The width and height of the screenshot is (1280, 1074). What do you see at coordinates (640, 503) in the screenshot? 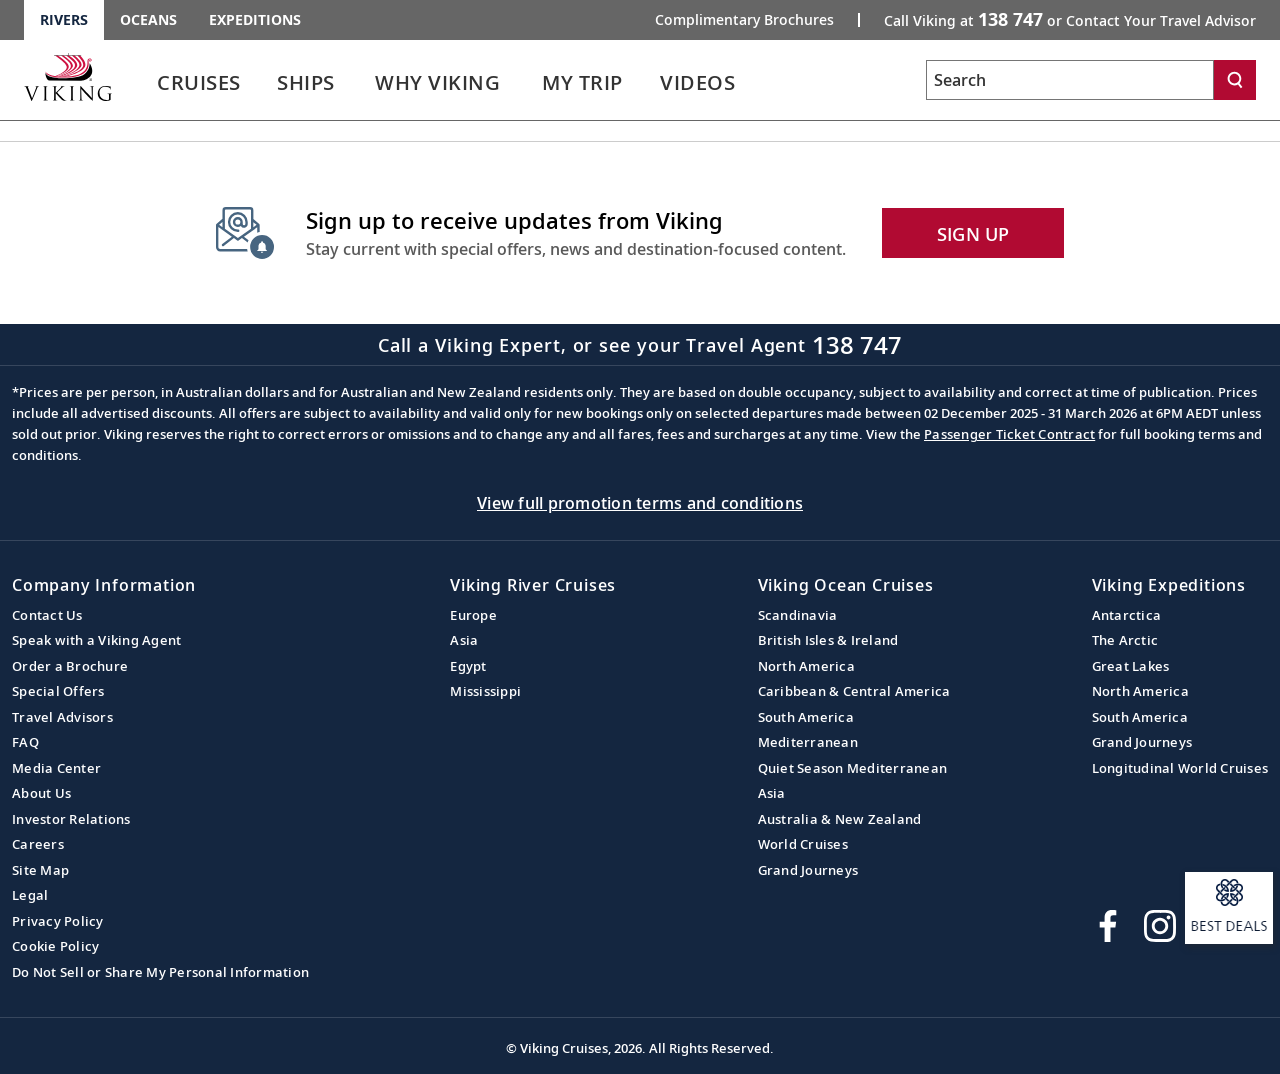
I see `View full promotion terms and conditions` at bounding box center [640, 503].